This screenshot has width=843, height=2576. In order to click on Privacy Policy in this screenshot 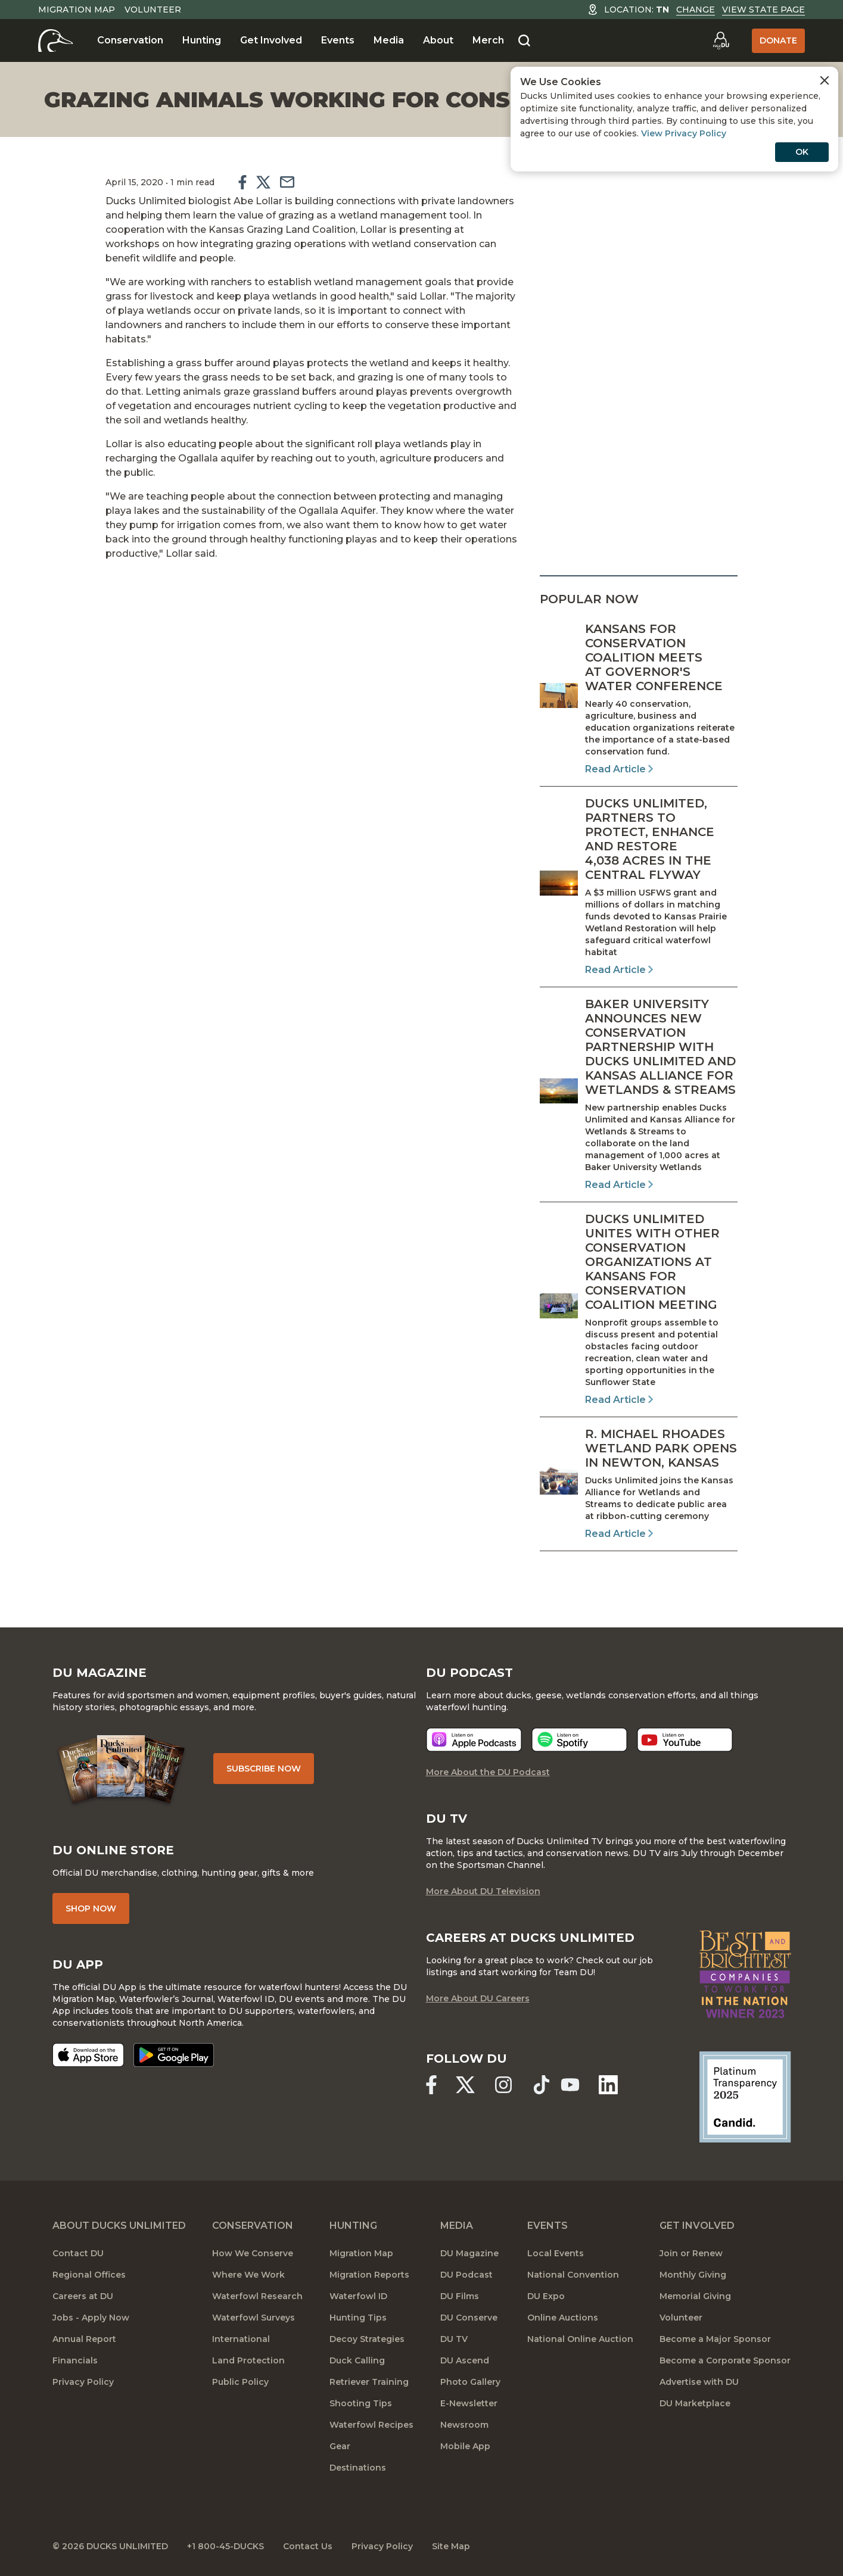, I will do `click(83, 2382)`.